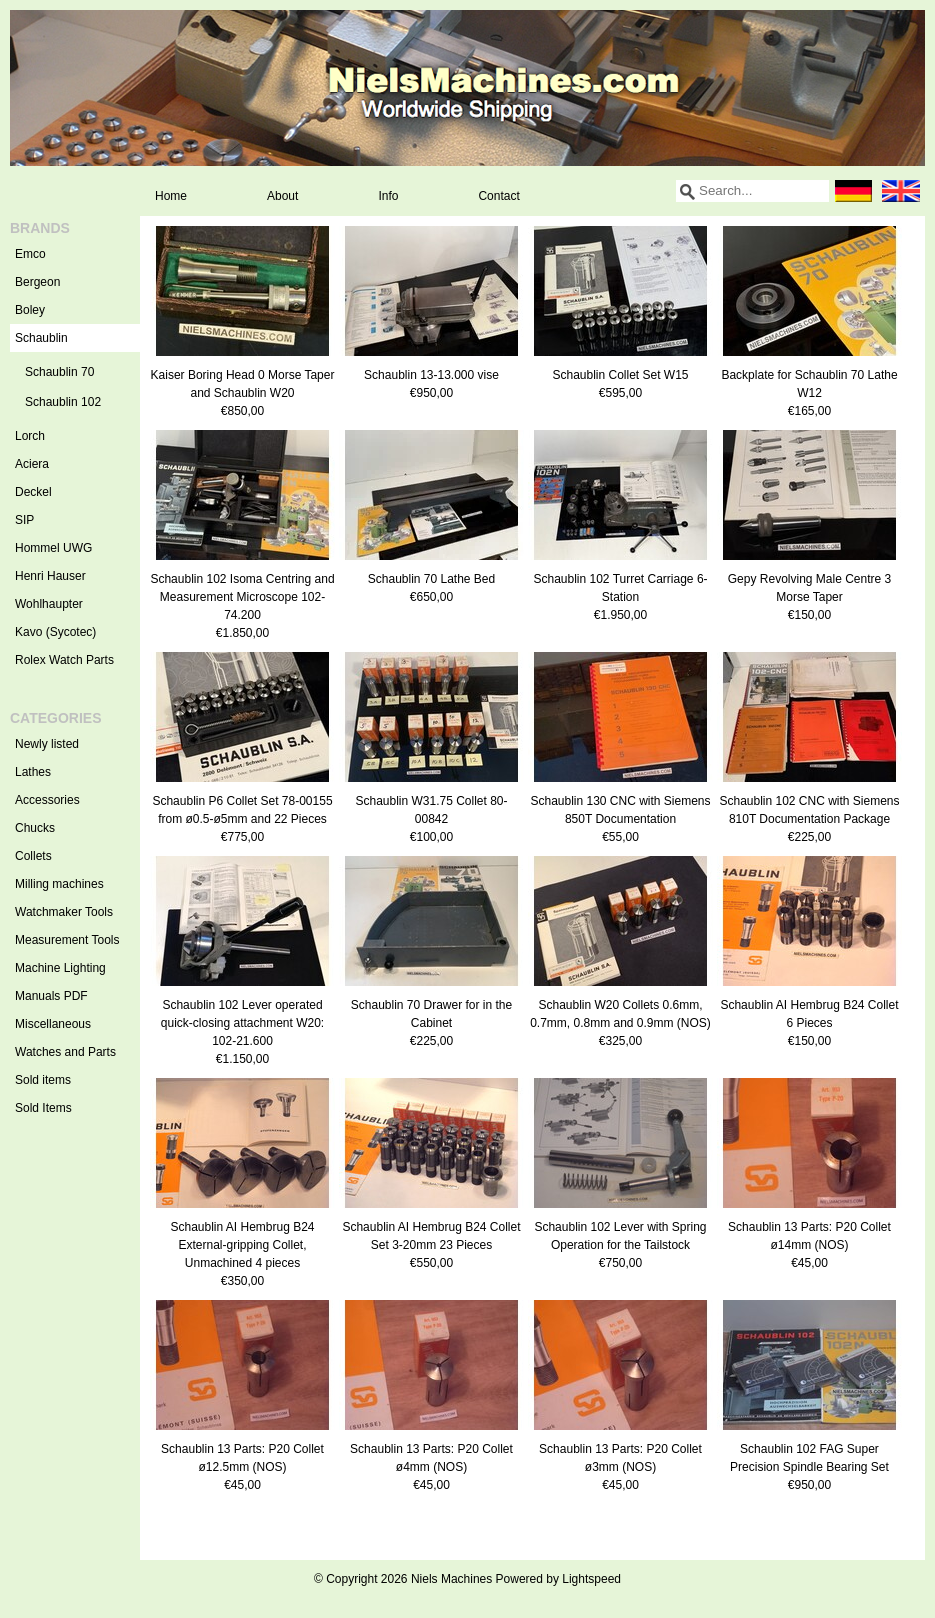 This screenshot has width=935, height=1618. Describe the element at coordinates (55, 632) in the screenshot. I see `Kavo (Sycotec)` at that location.